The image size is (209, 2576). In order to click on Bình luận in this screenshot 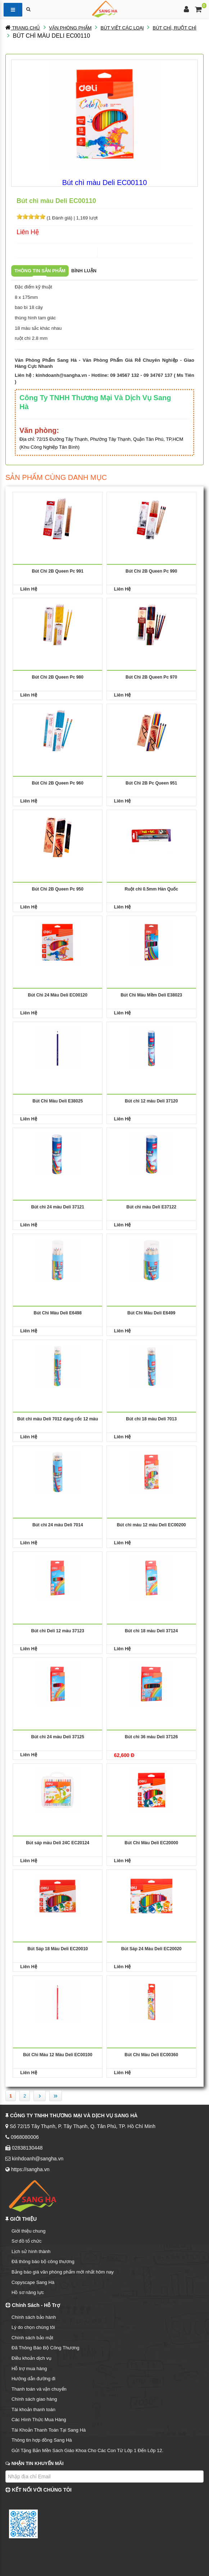, I will do `click(83, 270)`.